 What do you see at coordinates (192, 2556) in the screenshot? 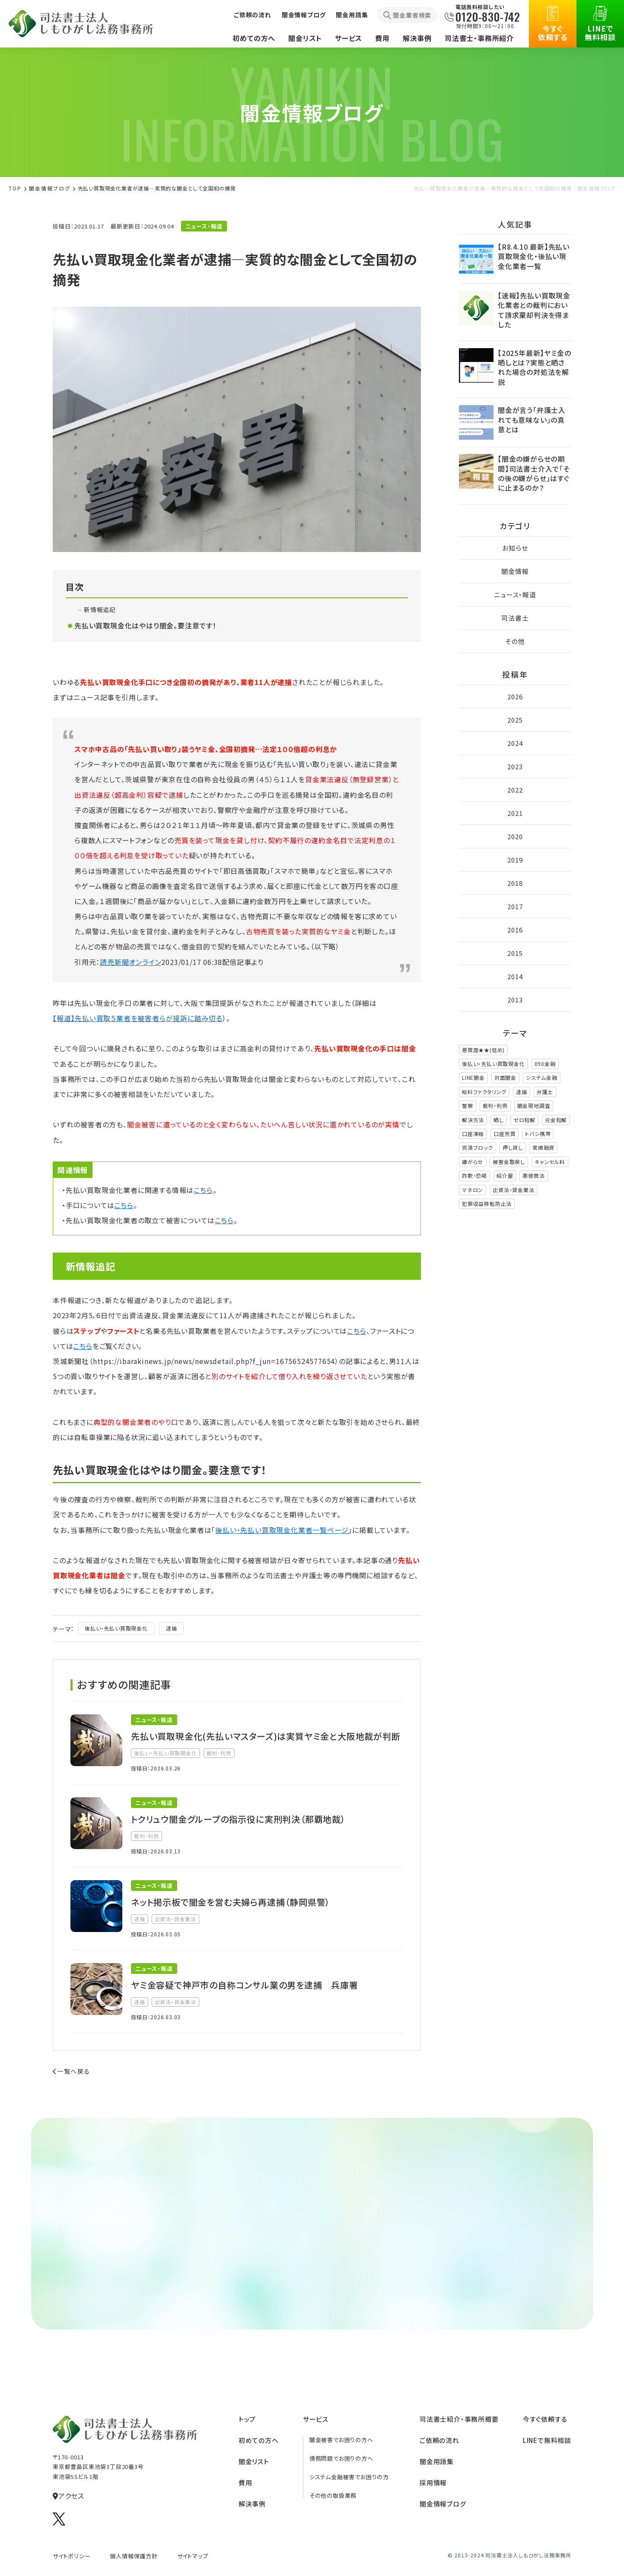
I see `サイトマップ` at bounding box center [192, 2556].